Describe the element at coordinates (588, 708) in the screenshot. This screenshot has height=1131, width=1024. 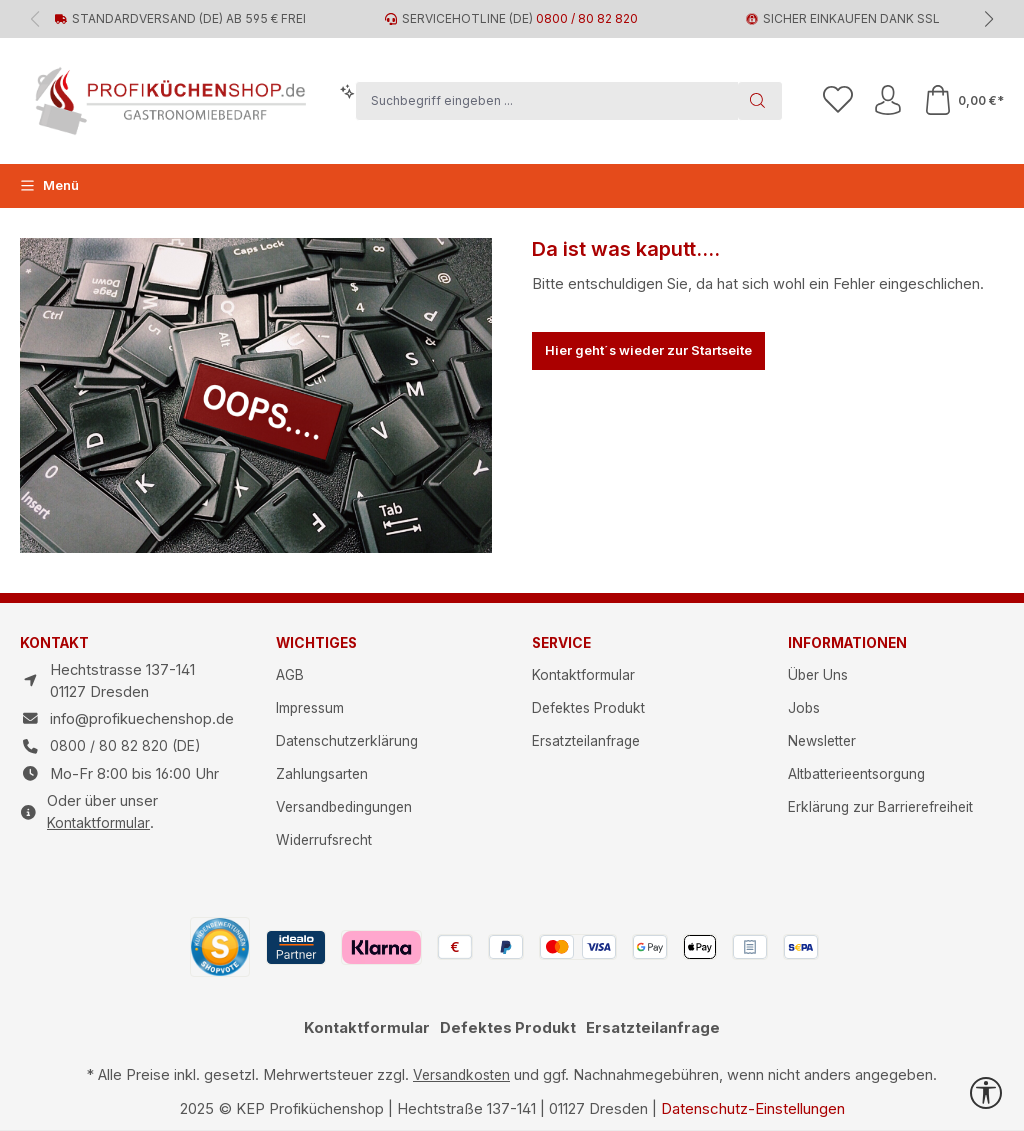
I see `Defektes Produkt` at that location.